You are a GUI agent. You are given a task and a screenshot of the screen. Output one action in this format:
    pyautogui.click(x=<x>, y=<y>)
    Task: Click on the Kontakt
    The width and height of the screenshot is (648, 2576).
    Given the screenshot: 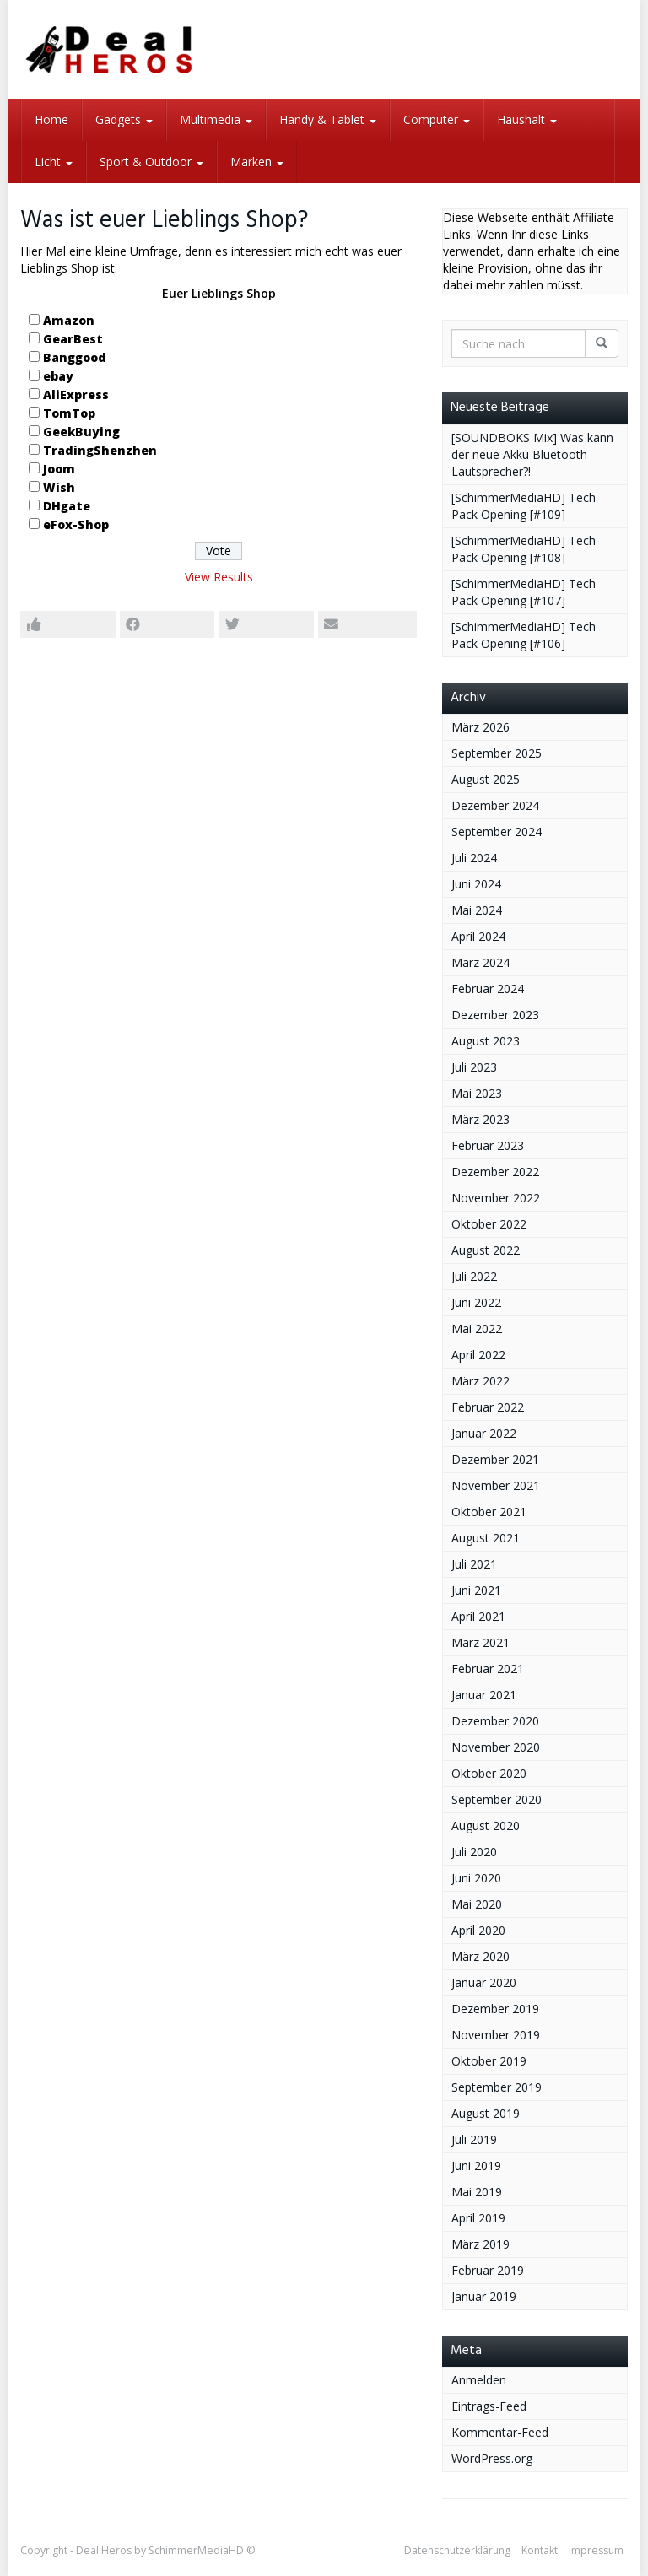 What is the action you would take?
    pyautogui.click(x=539, y=2550)
    